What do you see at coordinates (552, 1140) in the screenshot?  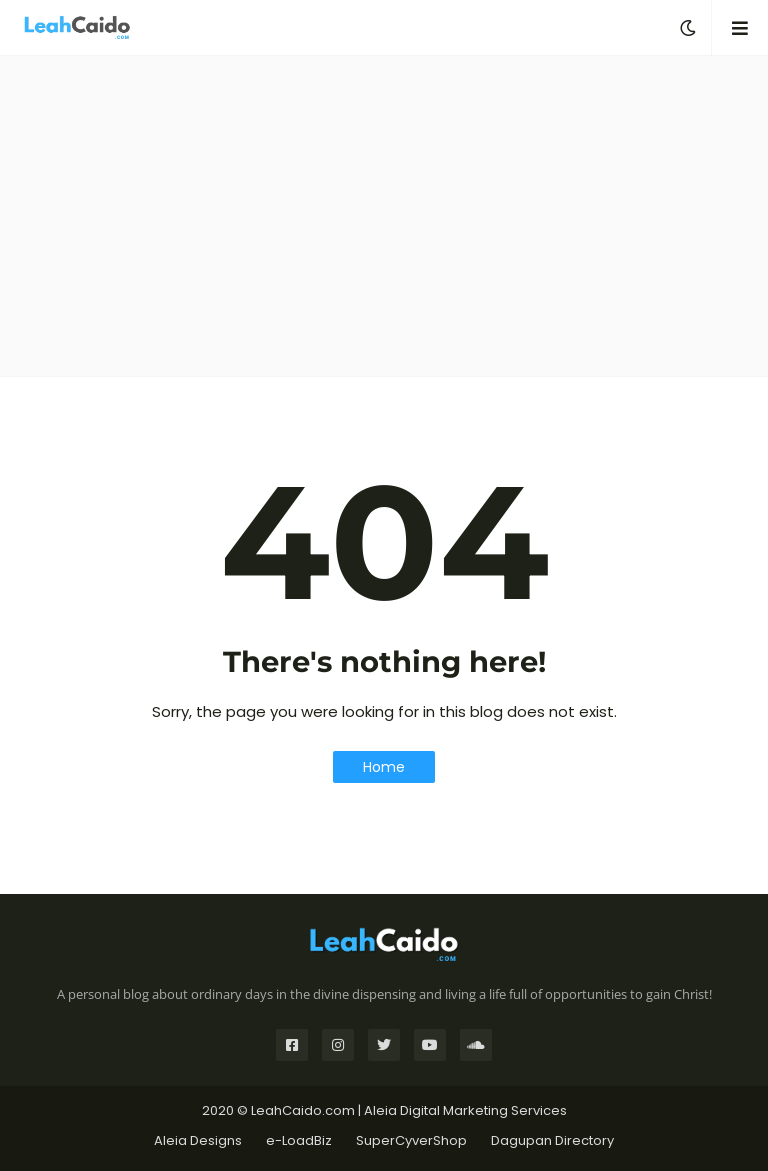 I see `Dagupan Directory` at bounding box center [552, 1140].